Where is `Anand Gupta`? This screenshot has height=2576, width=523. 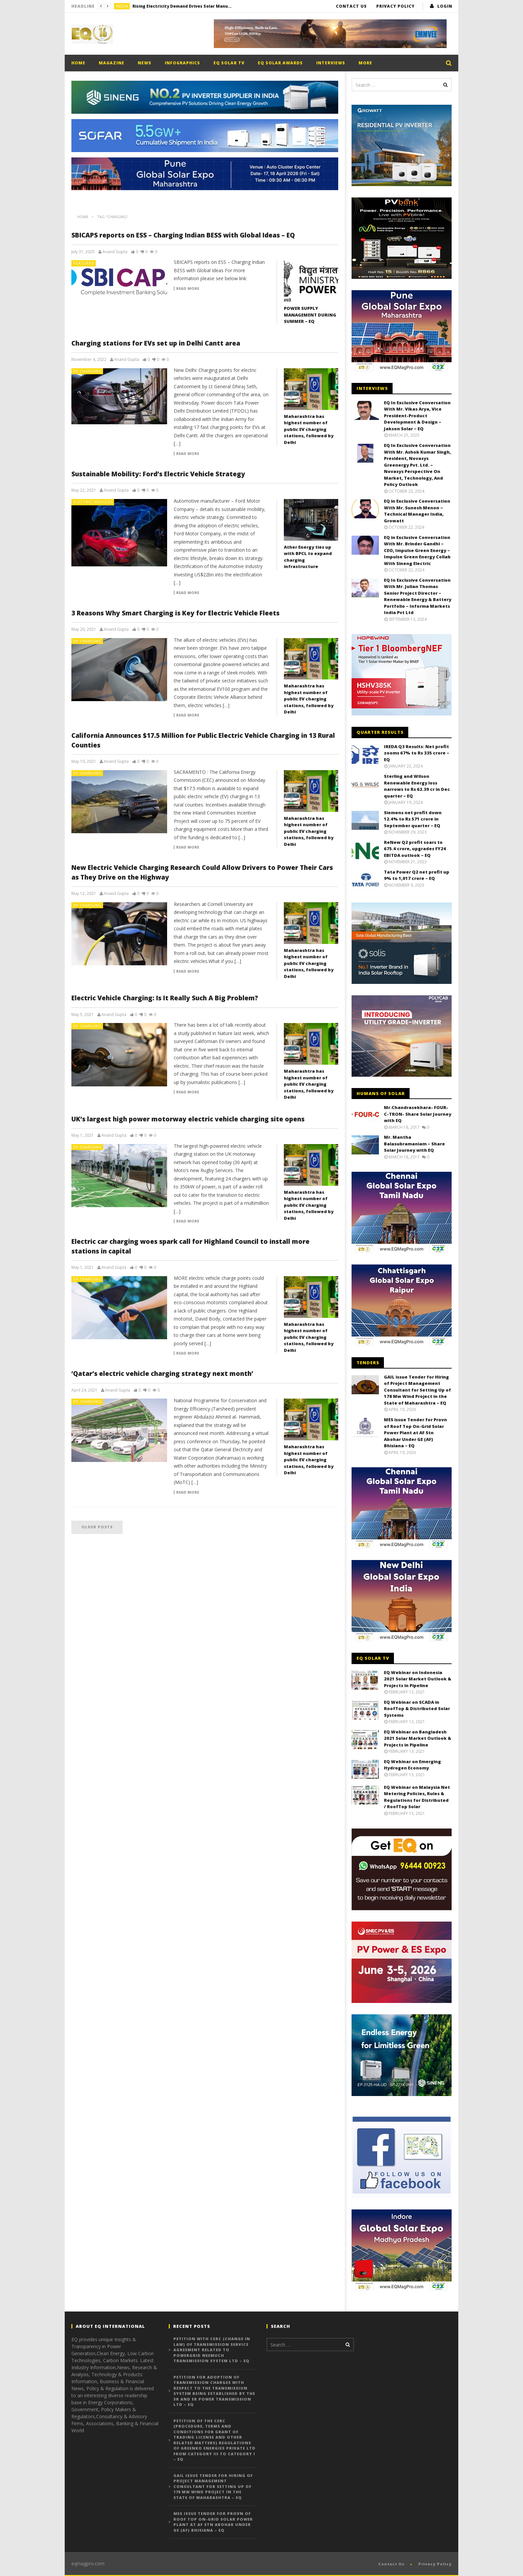
Anand Gupta is located at coordinates (114, 251).